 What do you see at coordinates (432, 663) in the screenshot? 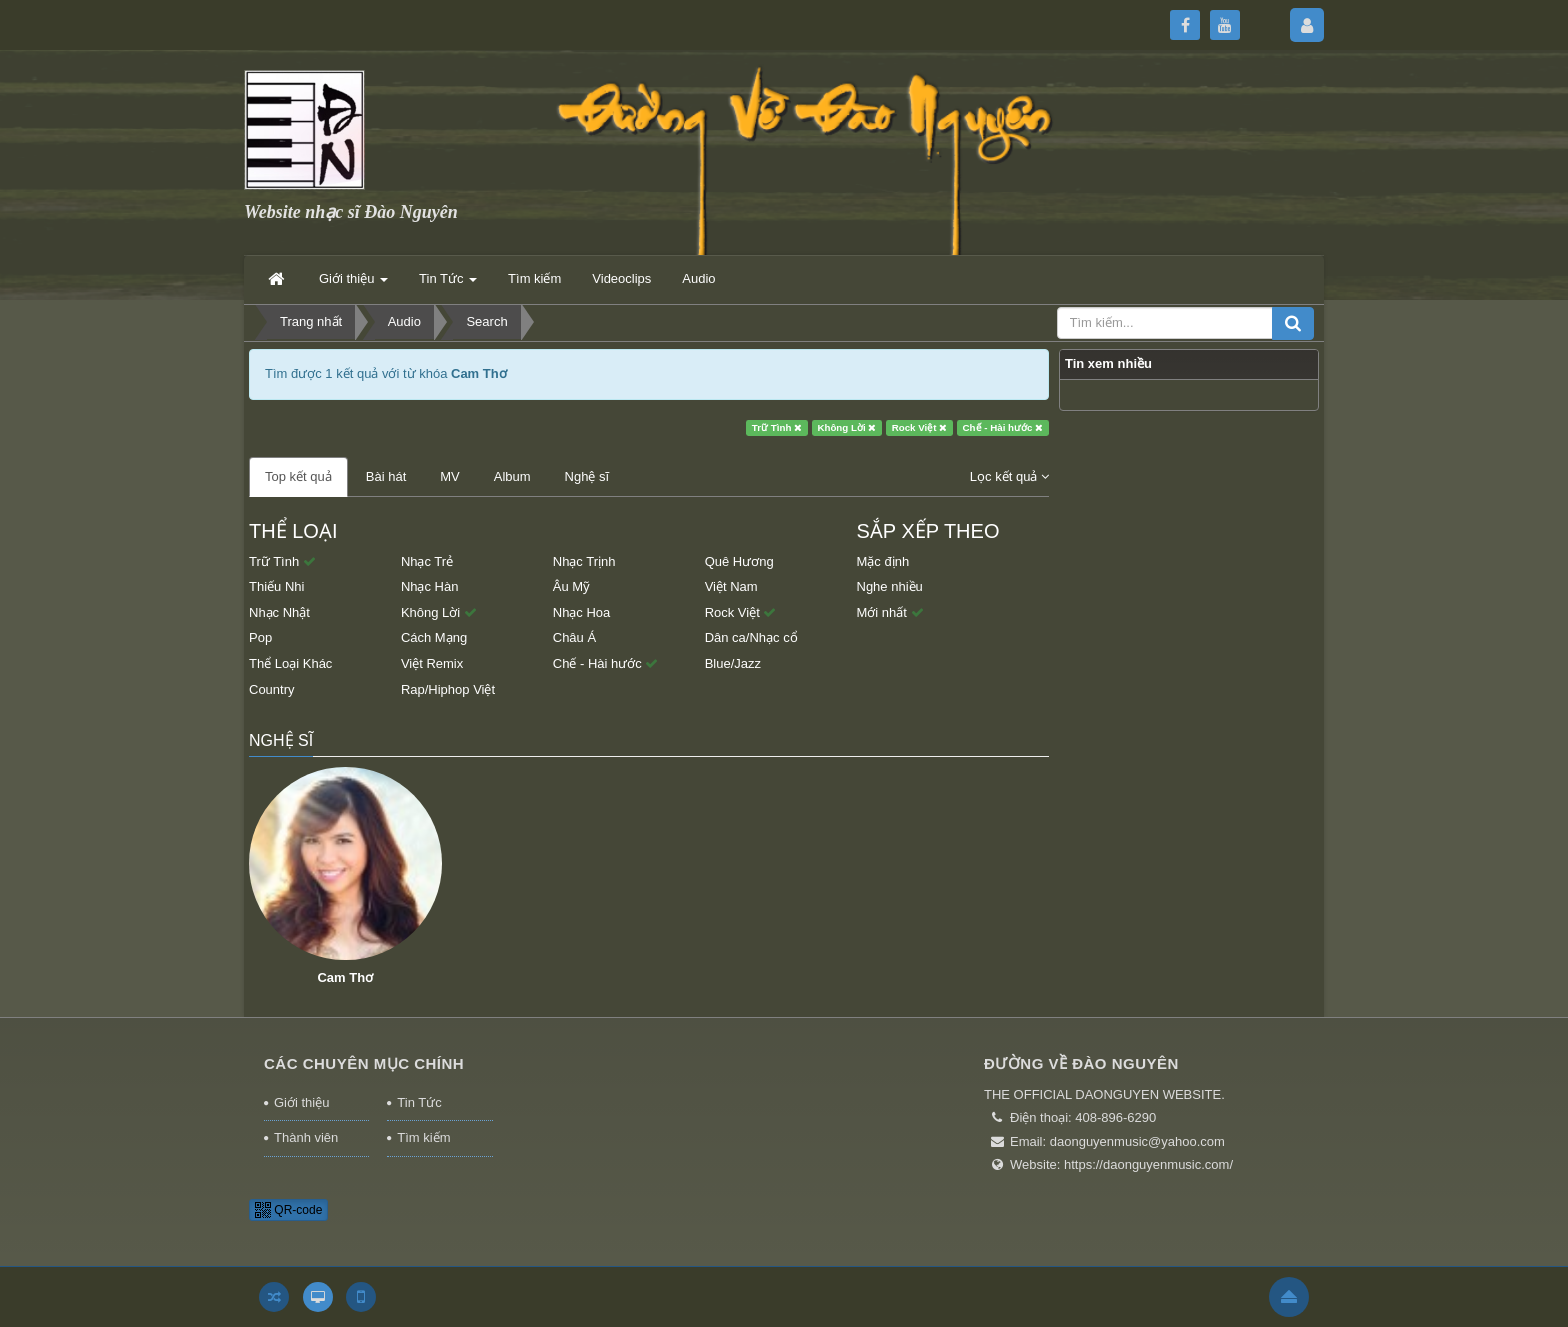
I see `Việt Remix` at bounding box center [432, 663].